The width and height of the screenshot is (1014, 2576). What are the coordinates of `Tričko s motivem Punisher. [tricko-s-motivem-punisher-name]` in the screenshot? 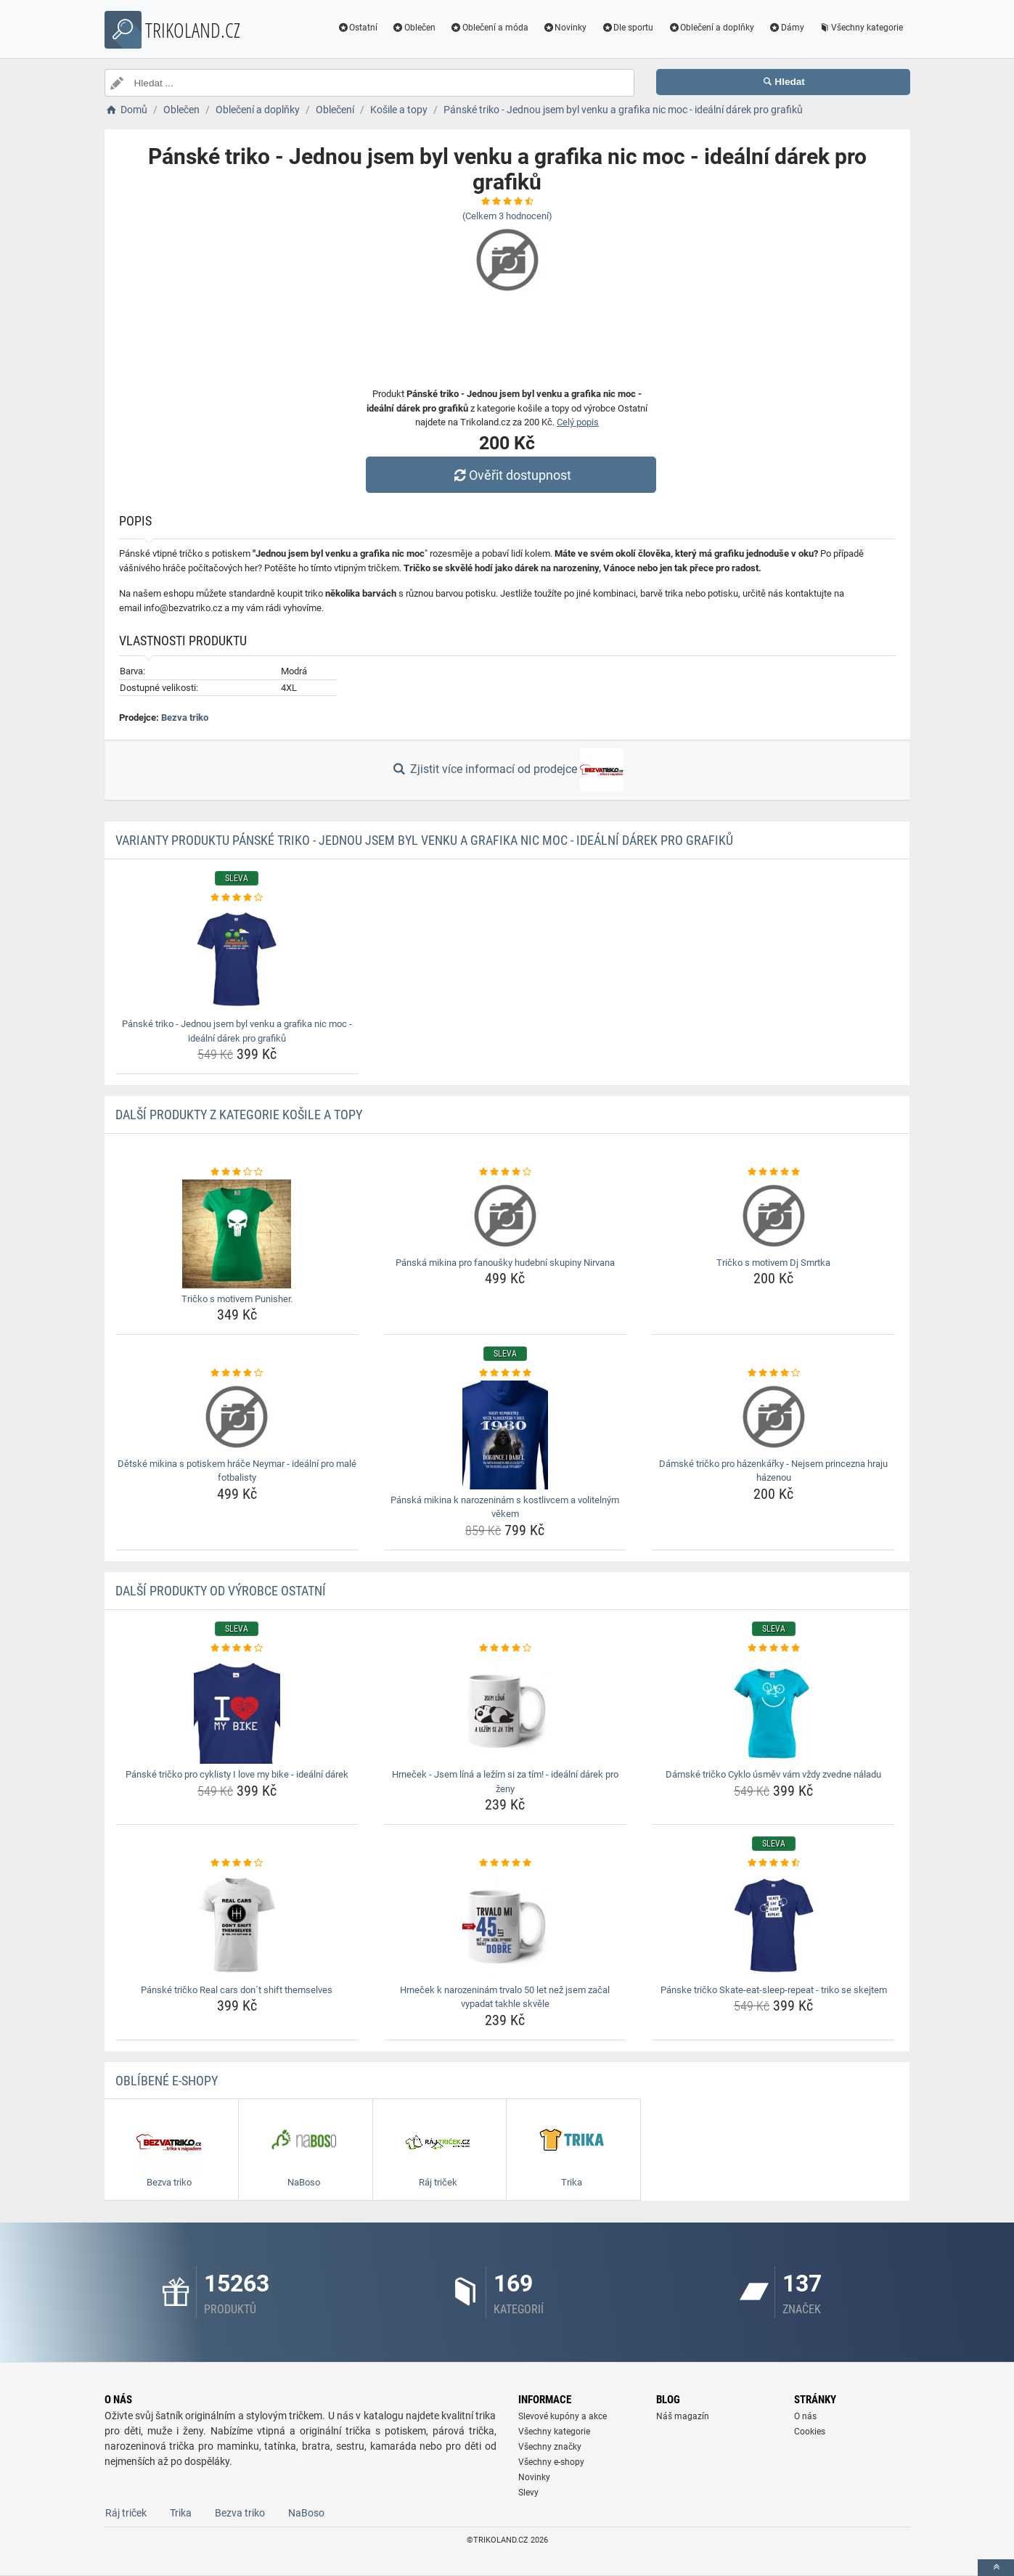 It's located at (237, 1298).